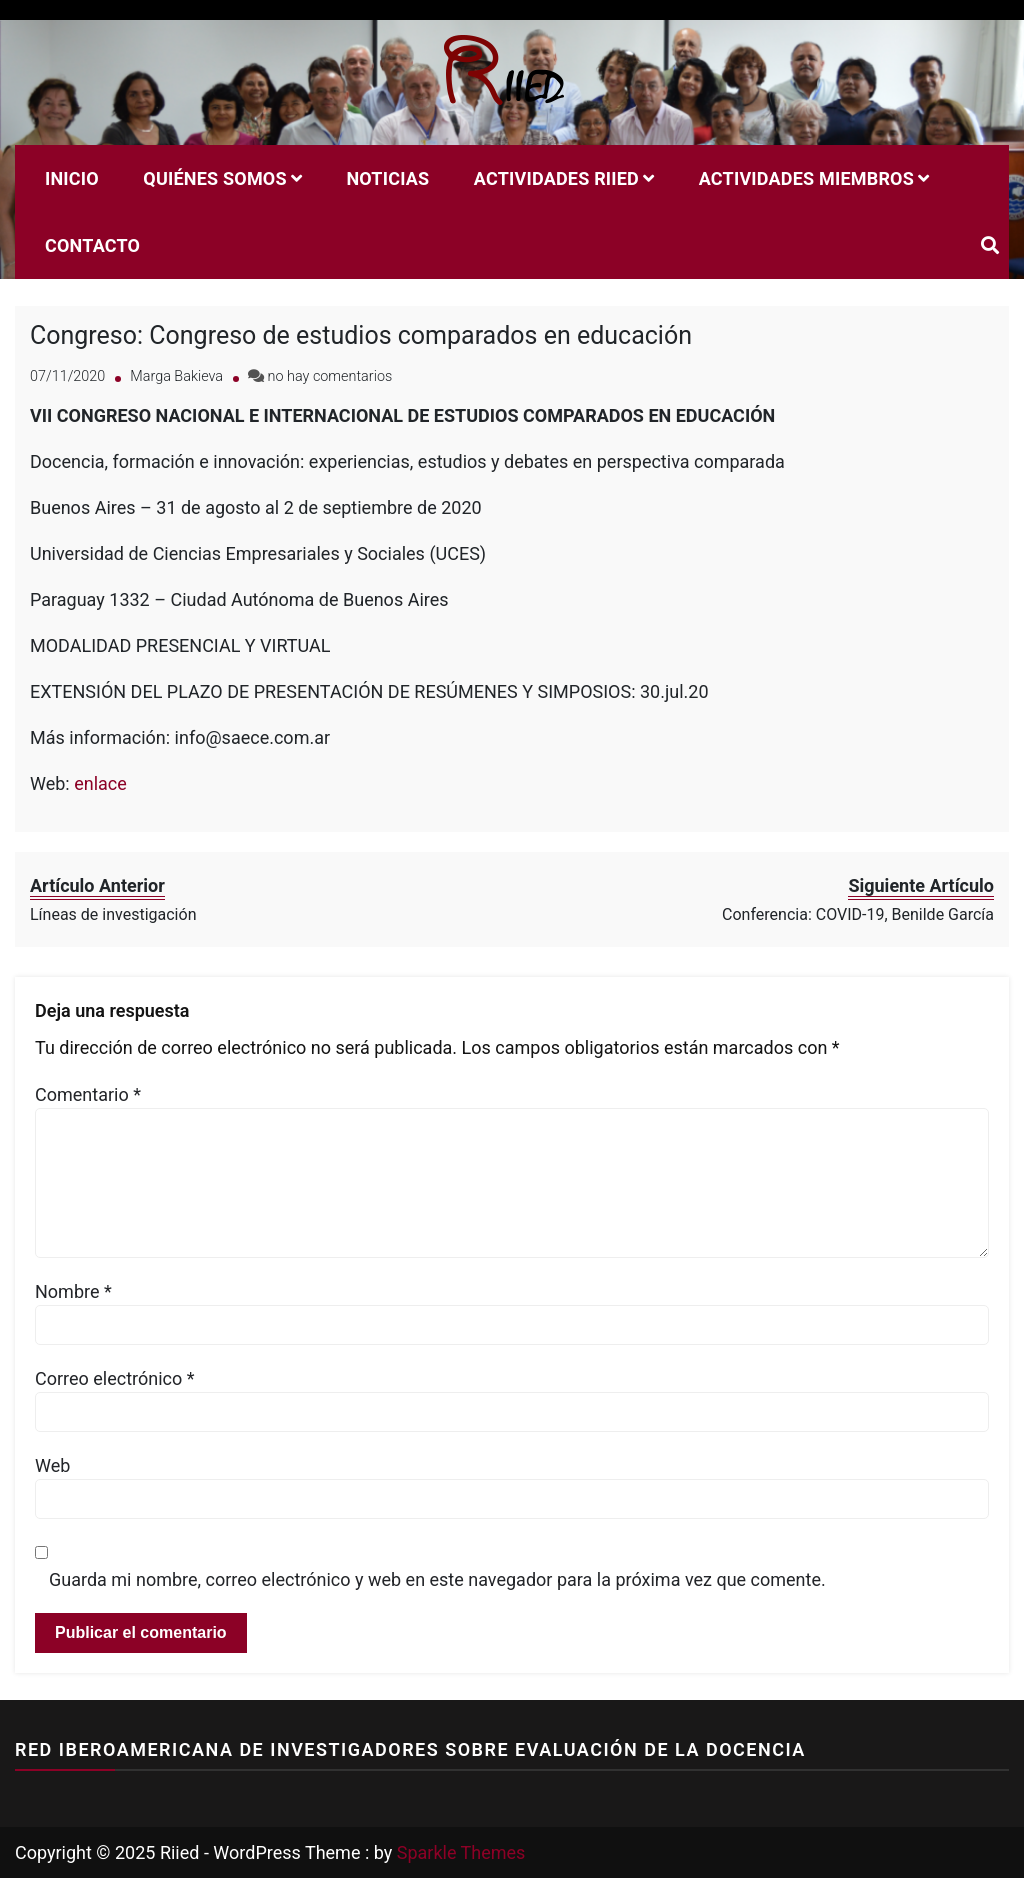  What do you see at coordinates (92, 245) in the screenshot?
I see `Contacto` at bounding box center [92, 245].